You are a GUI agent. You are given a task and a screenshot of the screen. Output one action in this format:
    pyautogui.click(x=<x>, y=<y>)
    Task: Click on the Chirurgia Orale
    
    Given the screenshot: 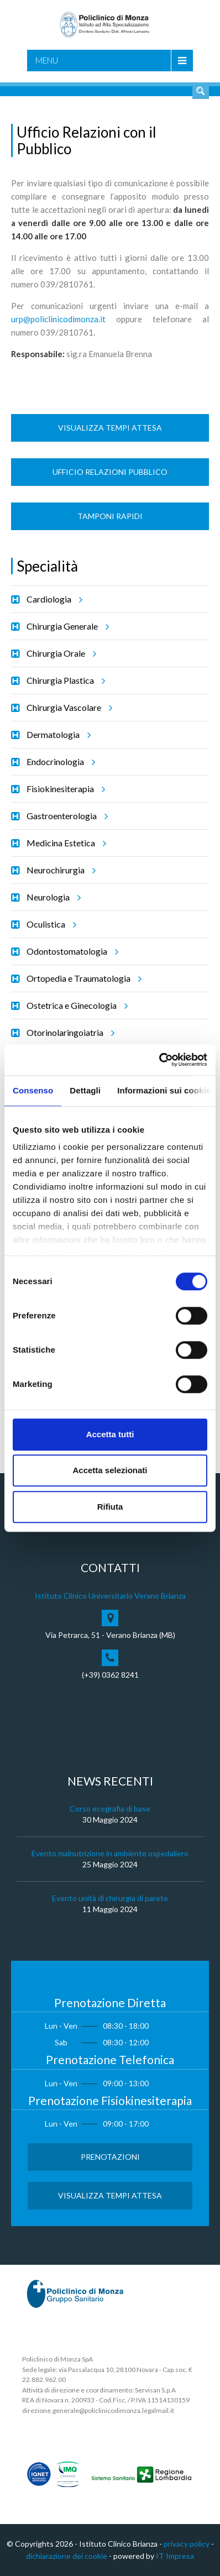 What is the action you would take?
    pyautogui.click(x=60, y=653)
    